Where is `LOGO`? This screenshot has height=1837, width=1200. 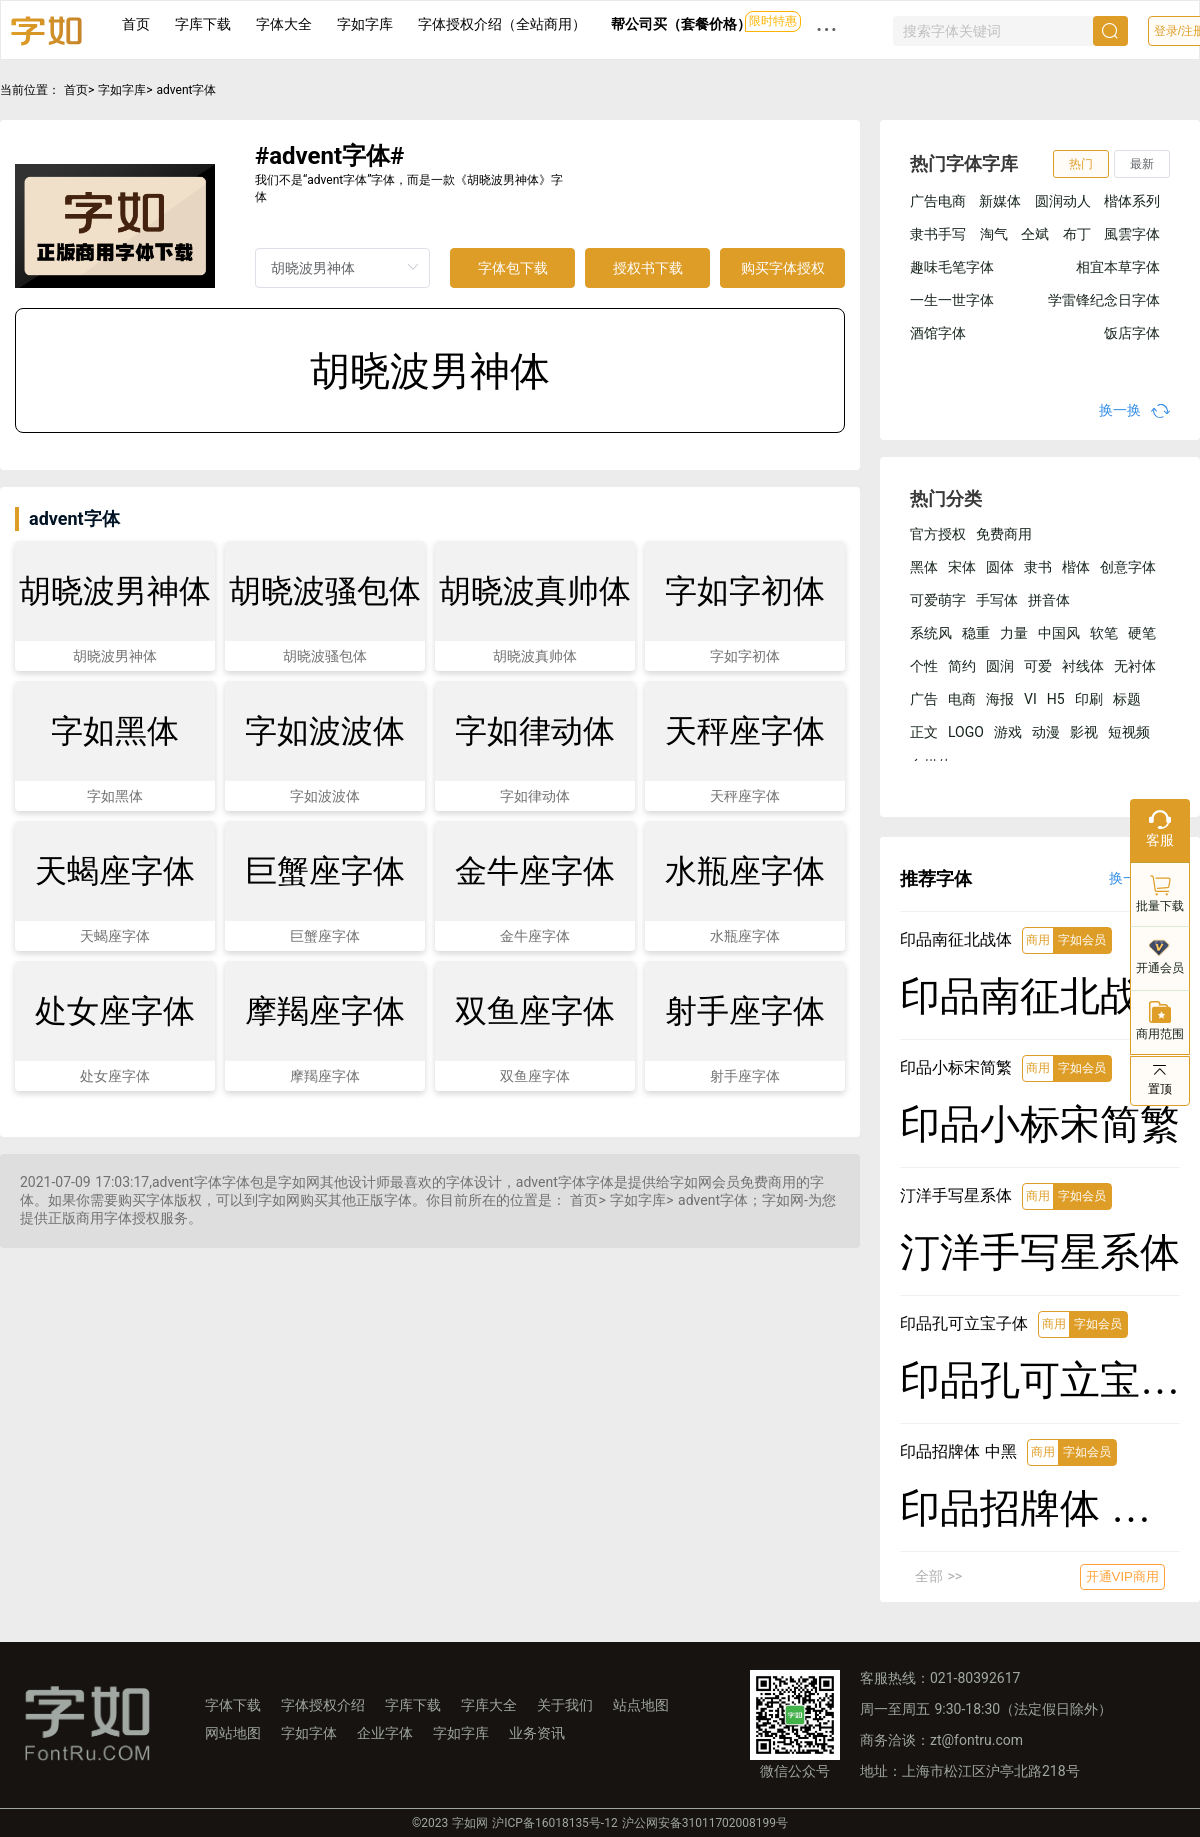
LOGO is located at coordinates (966, 732).